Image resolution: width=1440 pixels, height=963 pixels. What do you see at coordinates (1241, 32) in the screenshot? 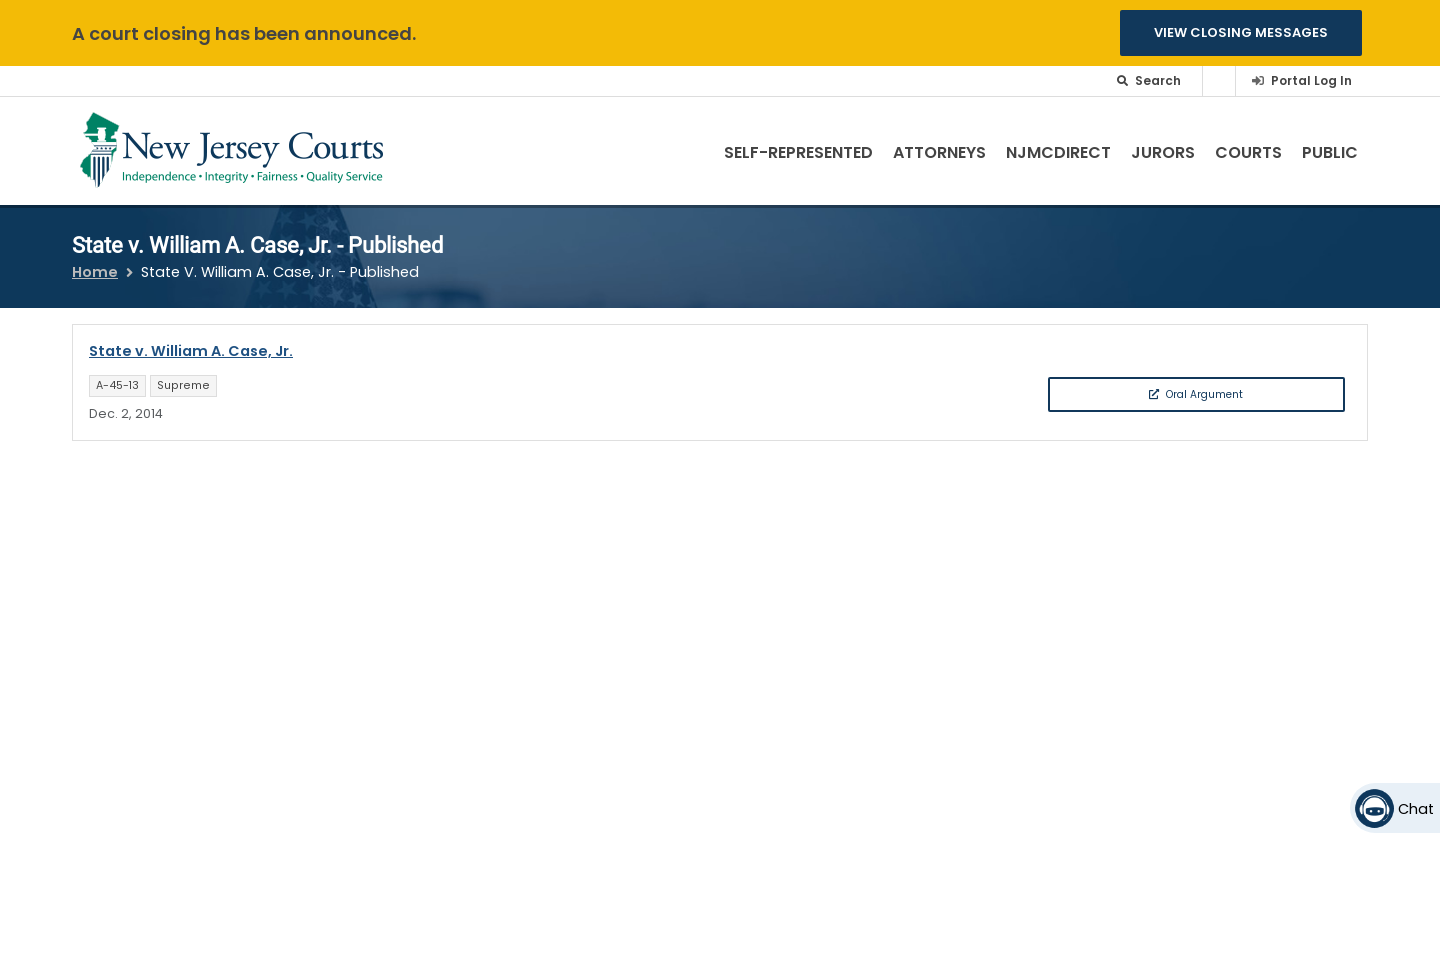
I see `VIEW CLOSING MESSAGES [button]` at bounding box center [1241, 32].